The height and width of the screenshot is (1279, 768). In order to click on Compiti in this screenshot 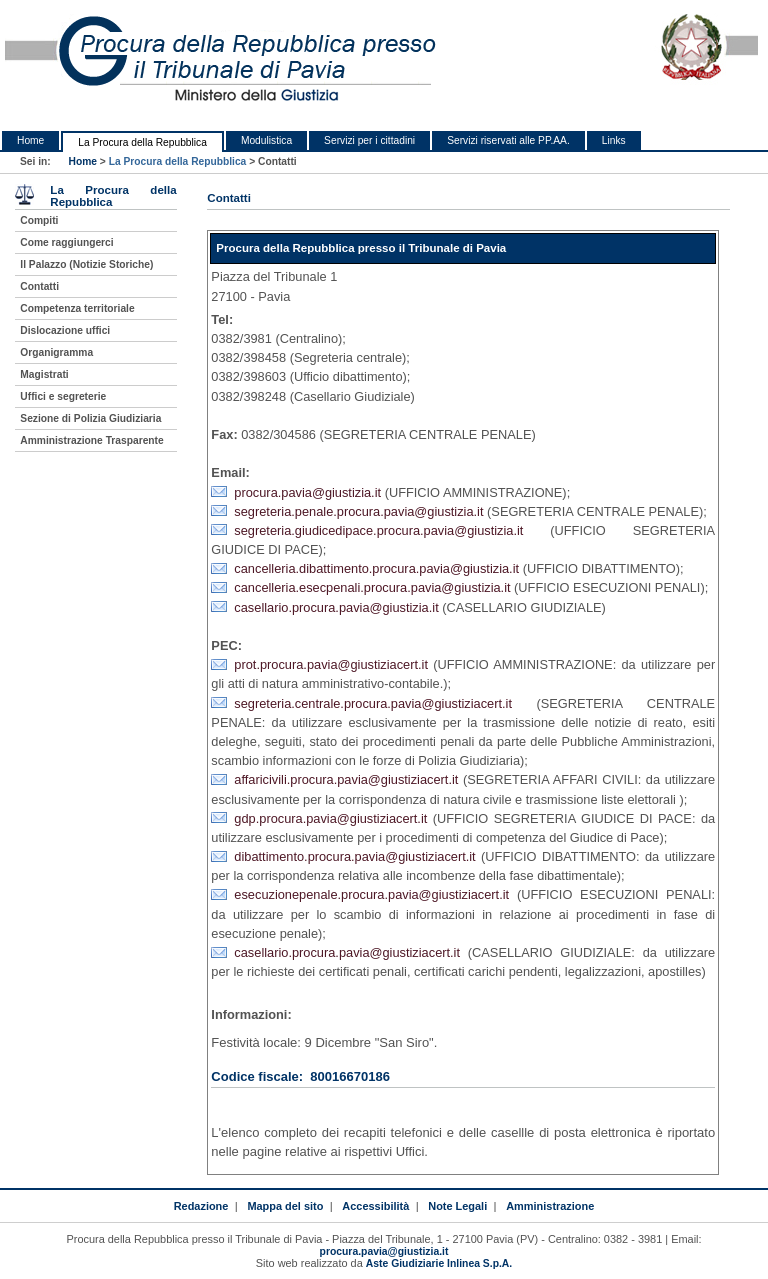, I will do `click(39, 220)`.